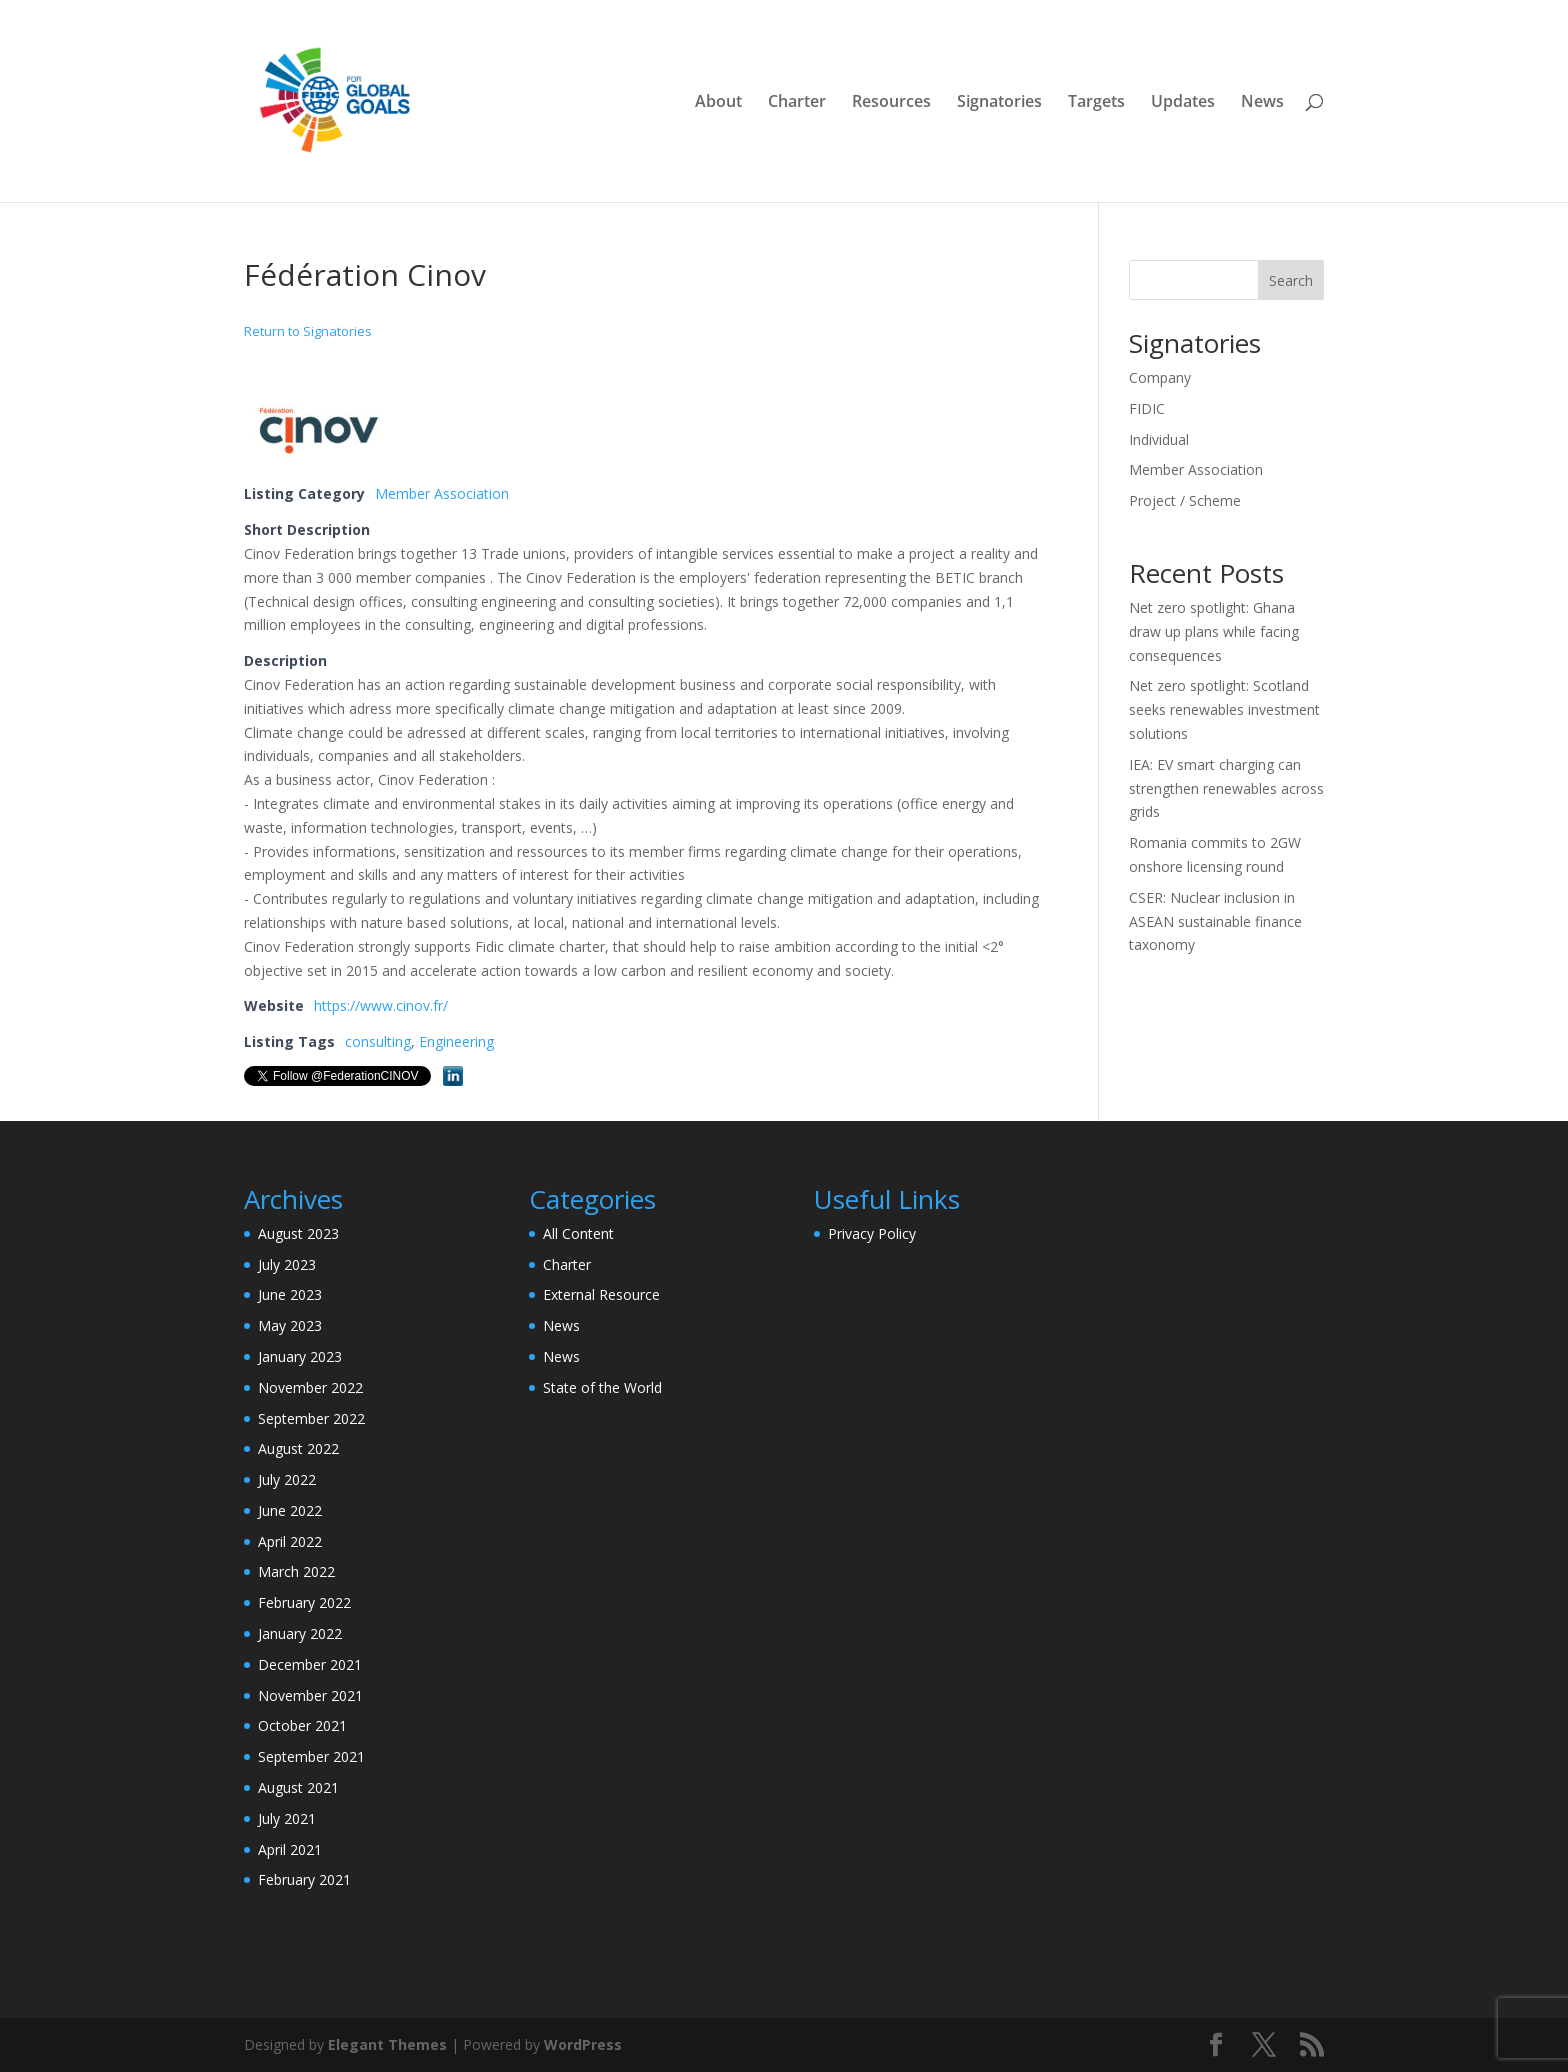 Image resolution: width=1568 pixels, height=2072 pixels. Describe the element at coordinates (602, 1387) in the screenshot. I see `State of the World` at that location.